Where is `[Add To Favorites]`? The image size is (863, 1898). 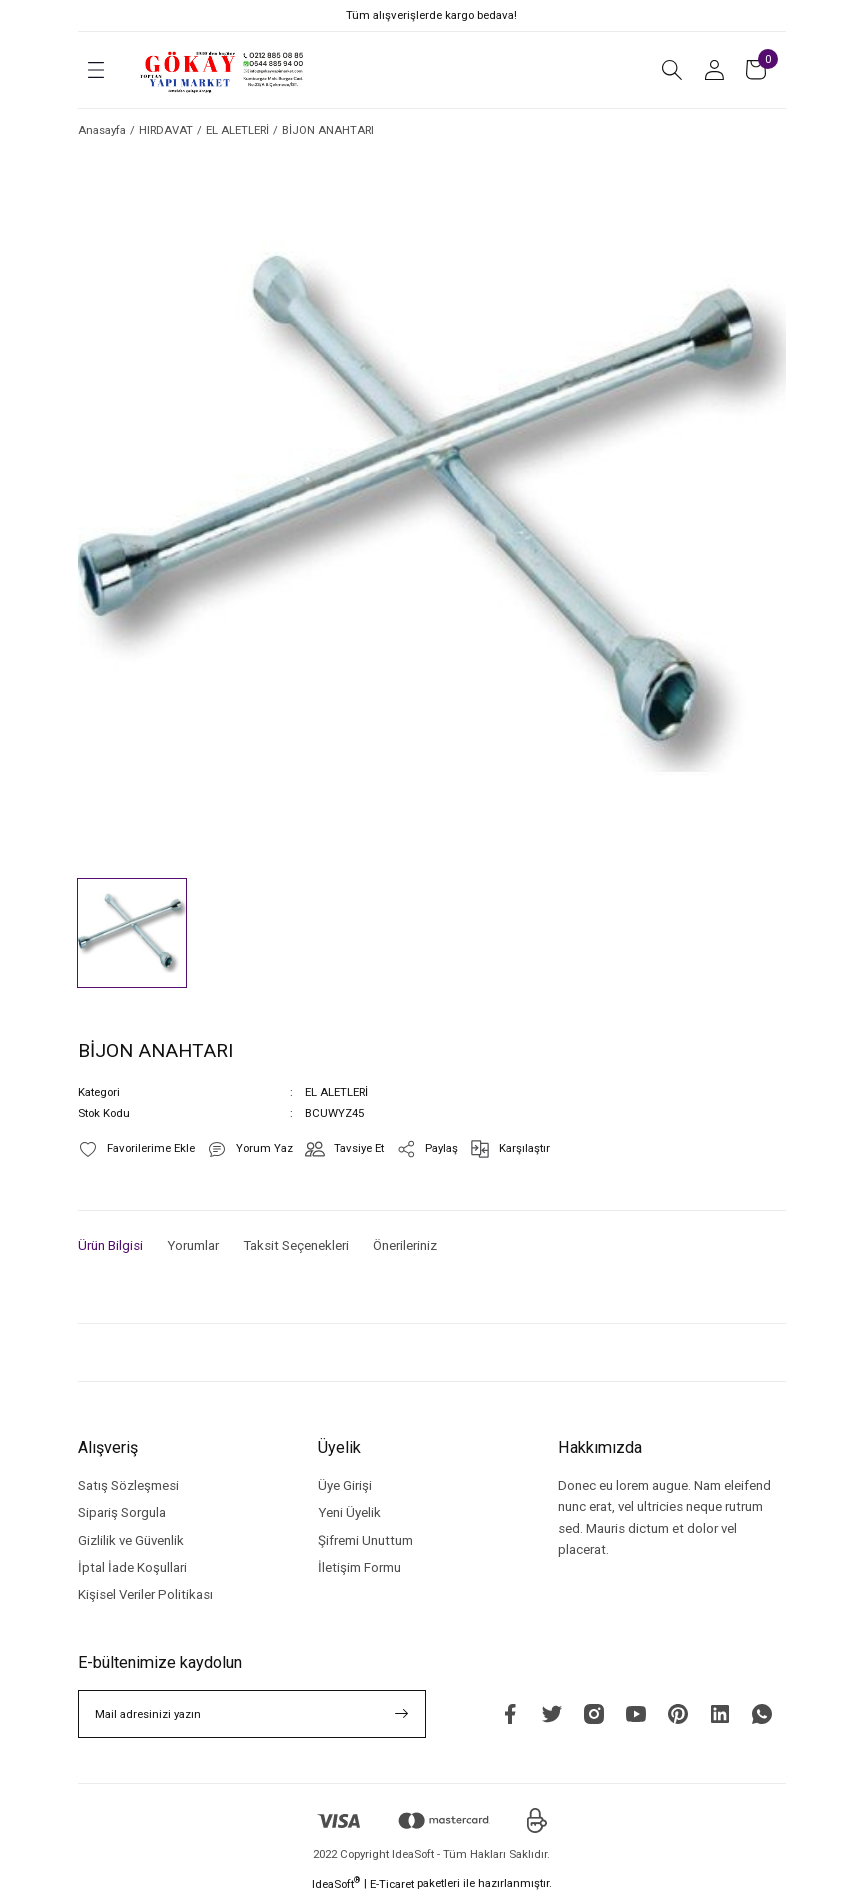
[Add To Favorites] is located at coordinates (136, 1149).